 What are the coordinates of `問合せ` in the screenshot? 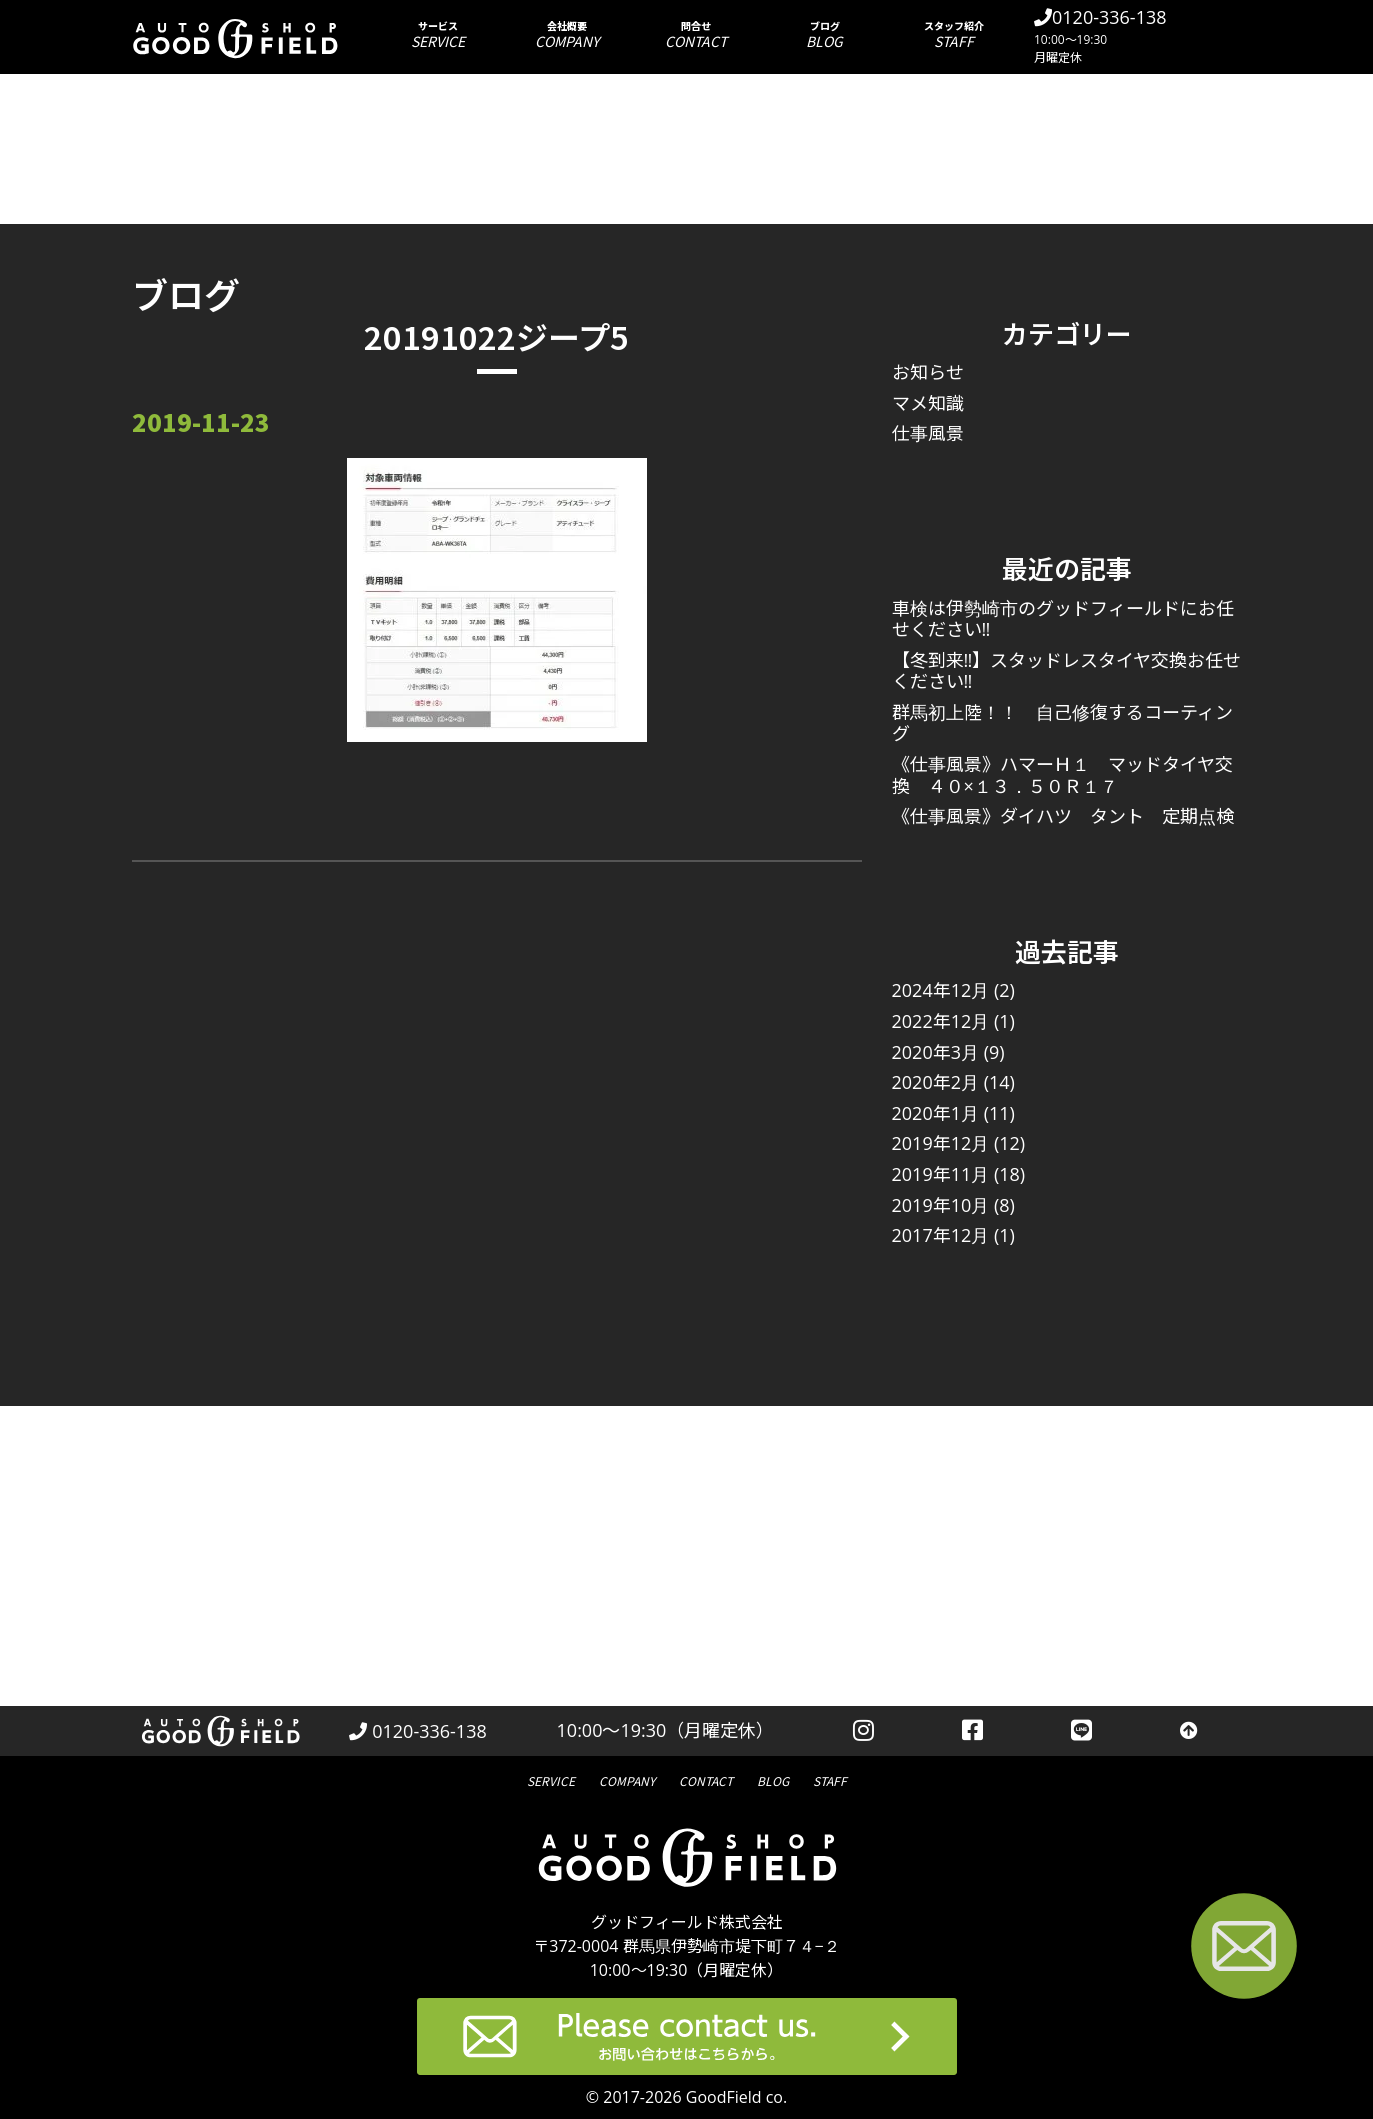 It's located at (695, 34).